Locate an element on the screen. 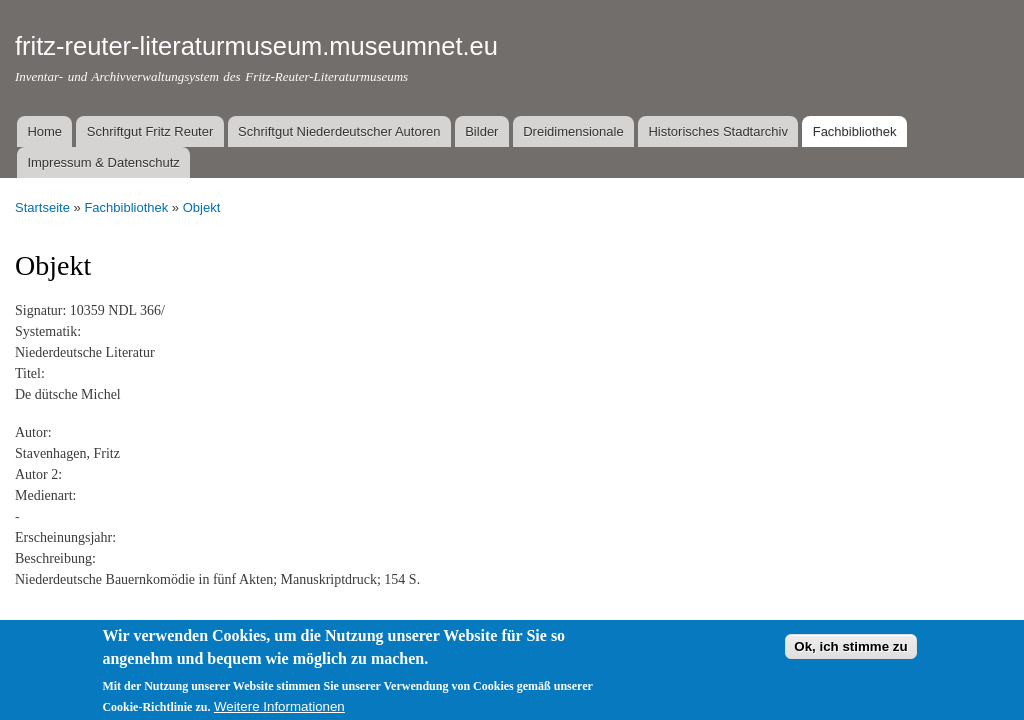  Dreidimensionale is located at coordinates (573, 131).